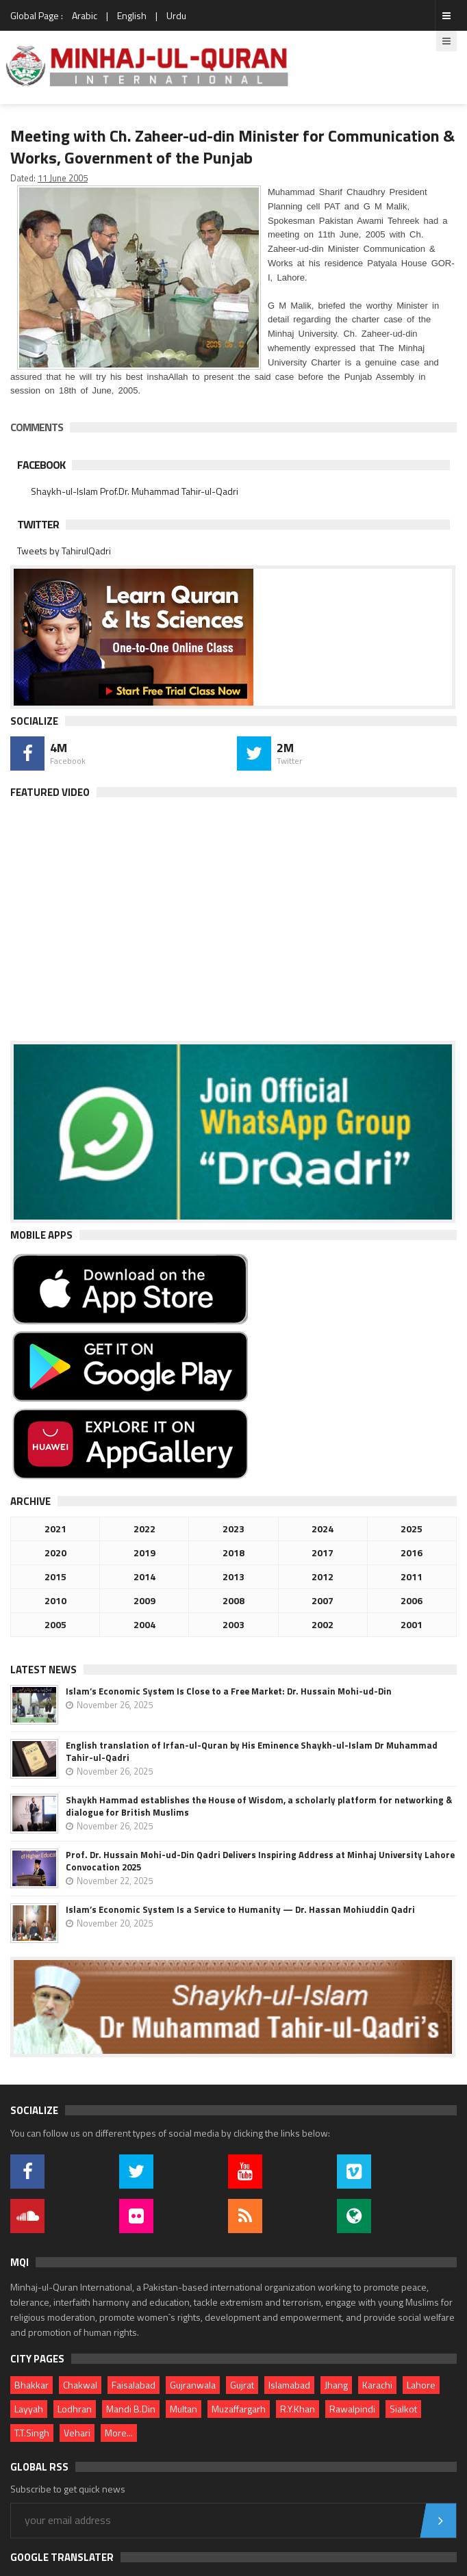 Image resolution: width=467 pixels, height=2576 pixels. Describe the element at coordinates (130, 2408) in the screenshot. I see `Mandi B.Din` at that location.